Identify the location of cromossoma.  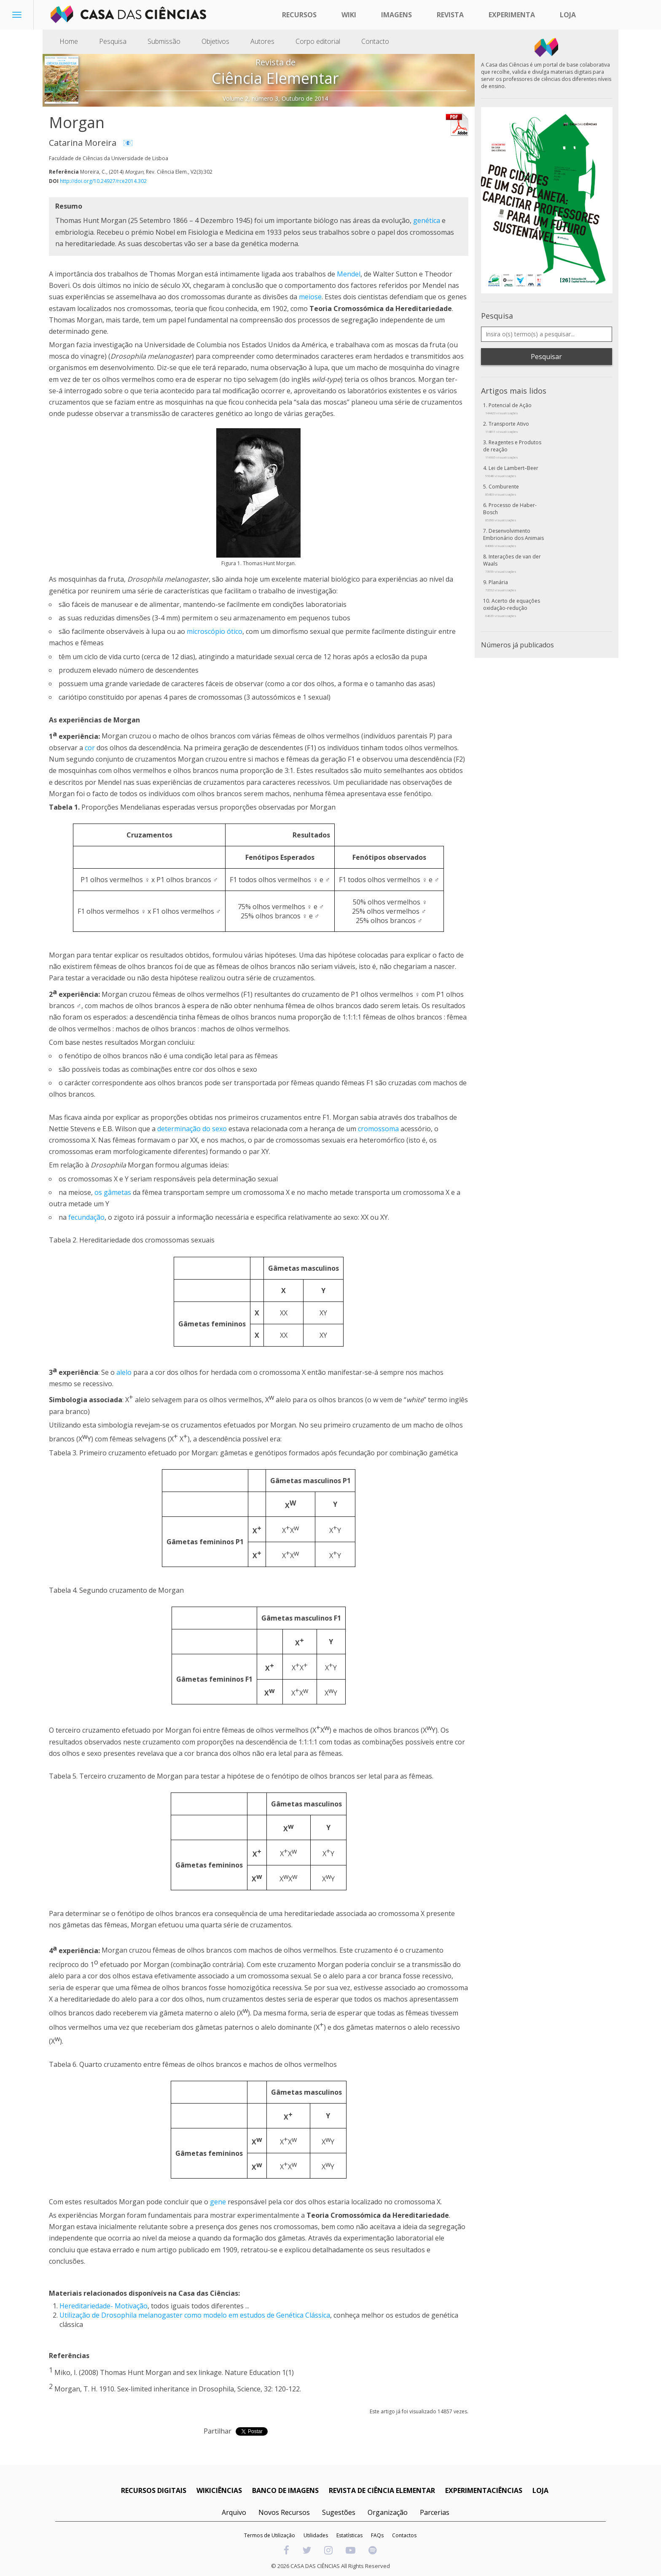
(378, 1128).